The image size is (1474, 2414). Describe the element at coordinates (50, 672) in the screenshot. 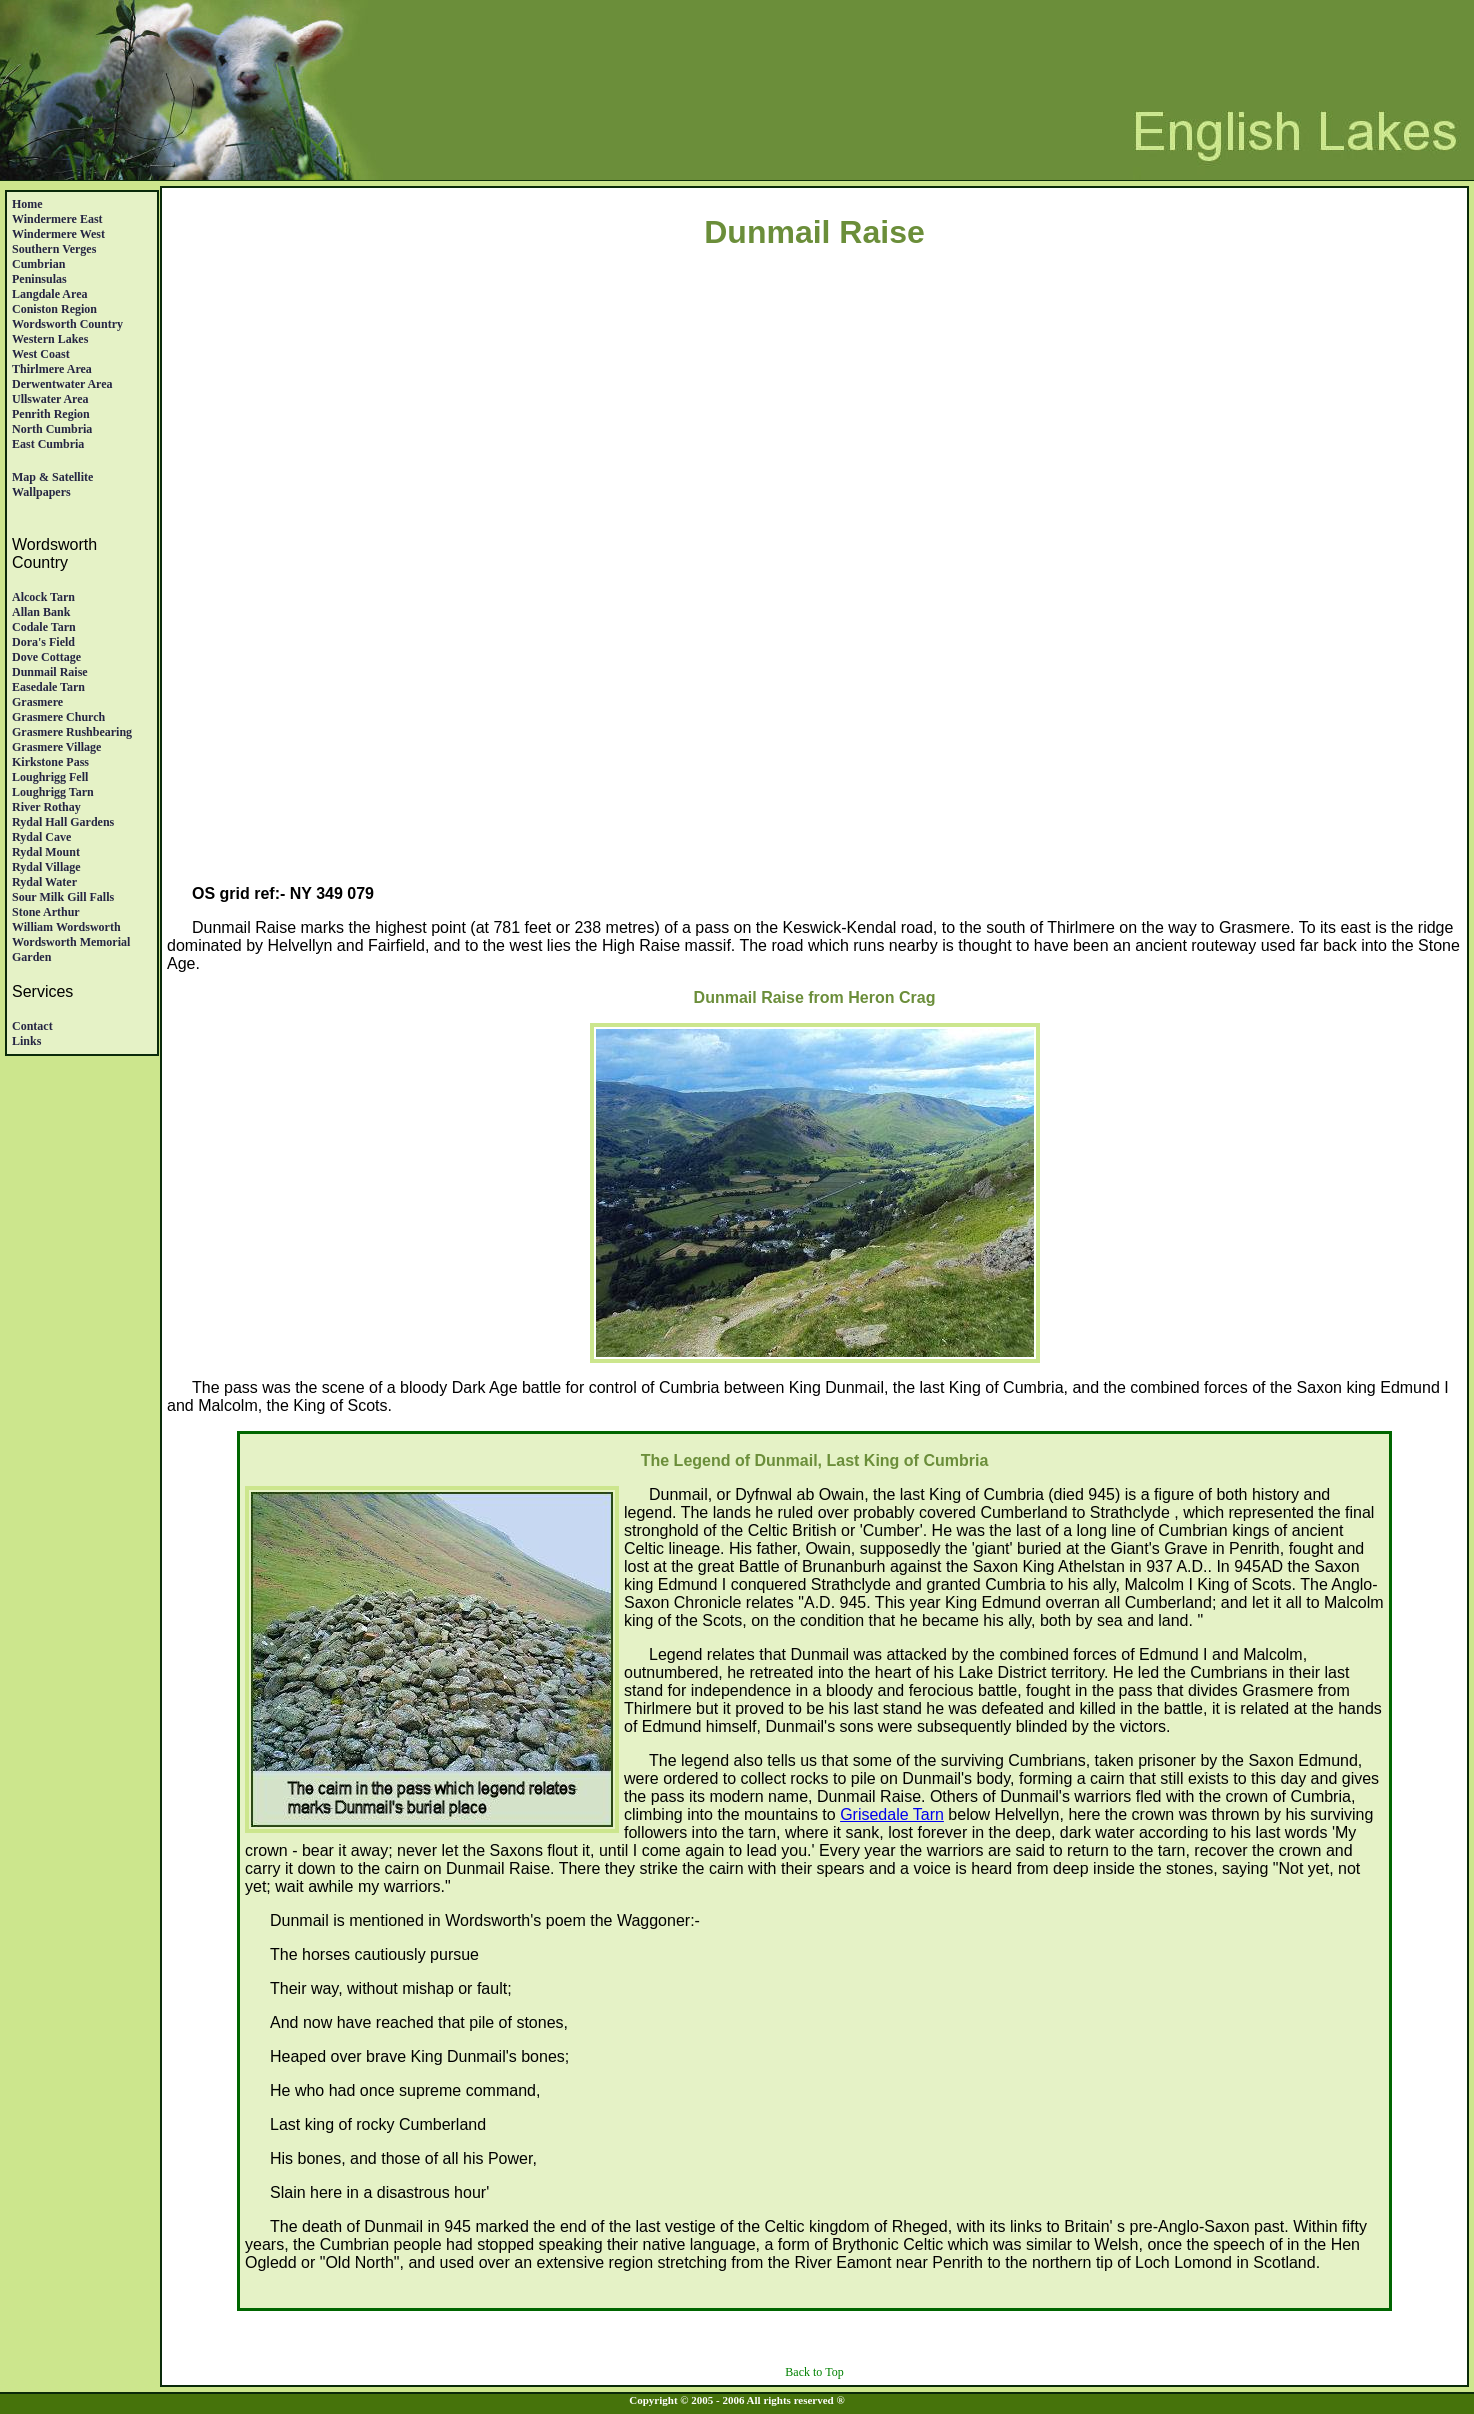

I see `Dunmail Raise` at that location.